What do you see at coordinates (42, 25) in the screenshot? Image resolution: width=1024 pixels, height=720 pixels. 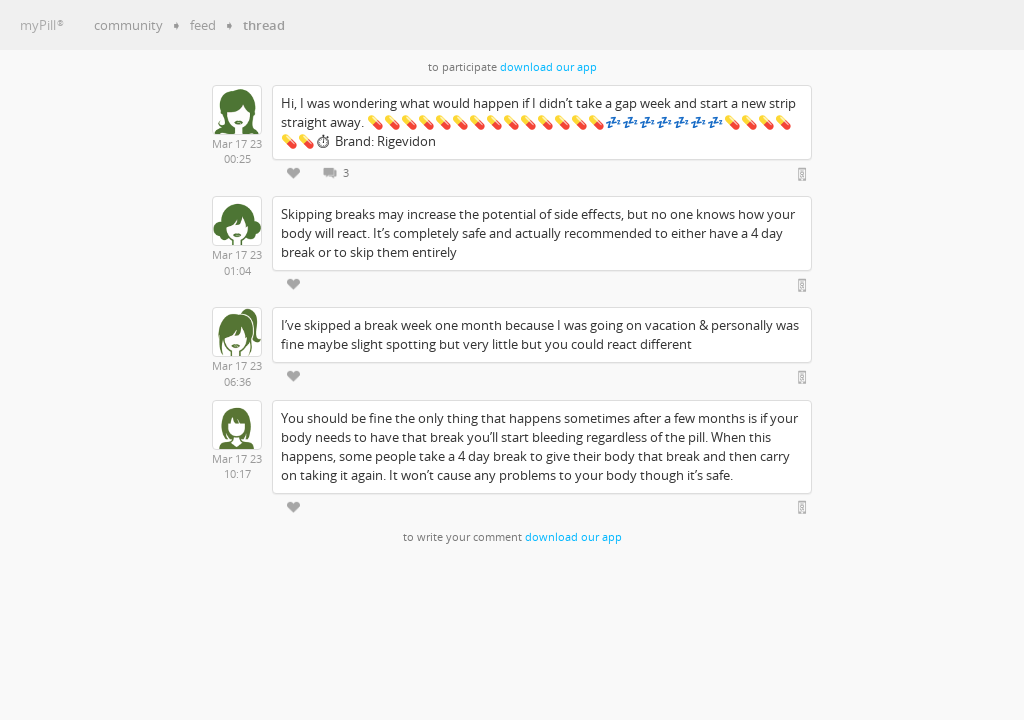 I see `myPill` at bounding box center [42, 25].